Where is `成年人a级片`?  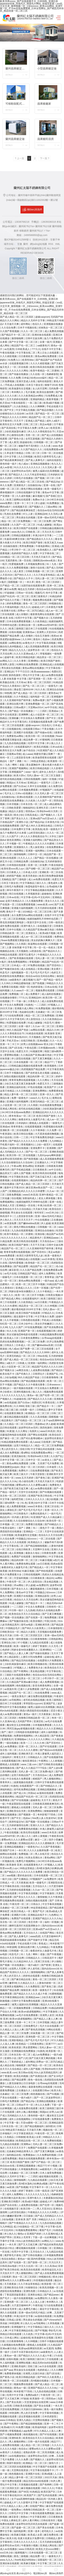
成年人a级片 is located at coordinates (53, 420).